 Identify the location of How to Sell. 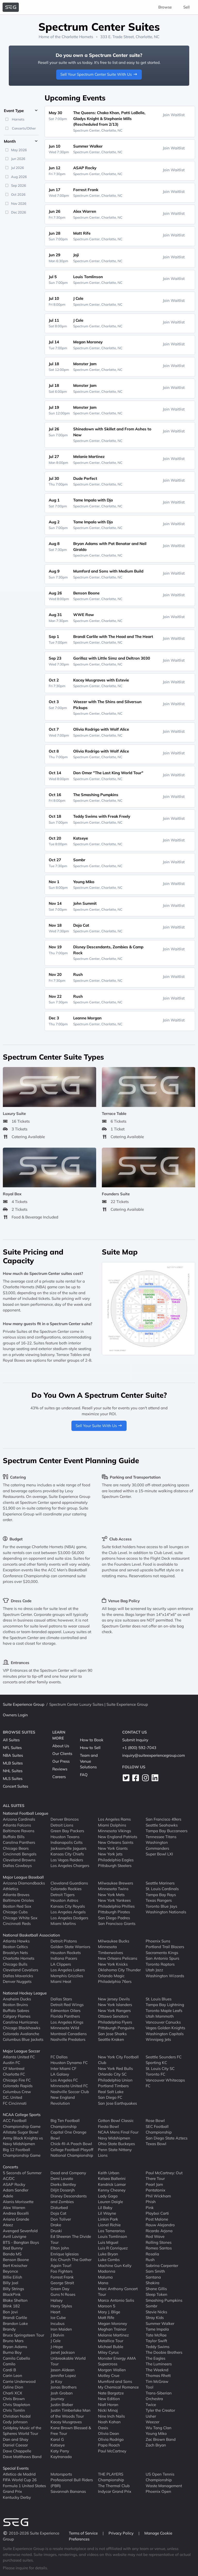
(90, 1747).